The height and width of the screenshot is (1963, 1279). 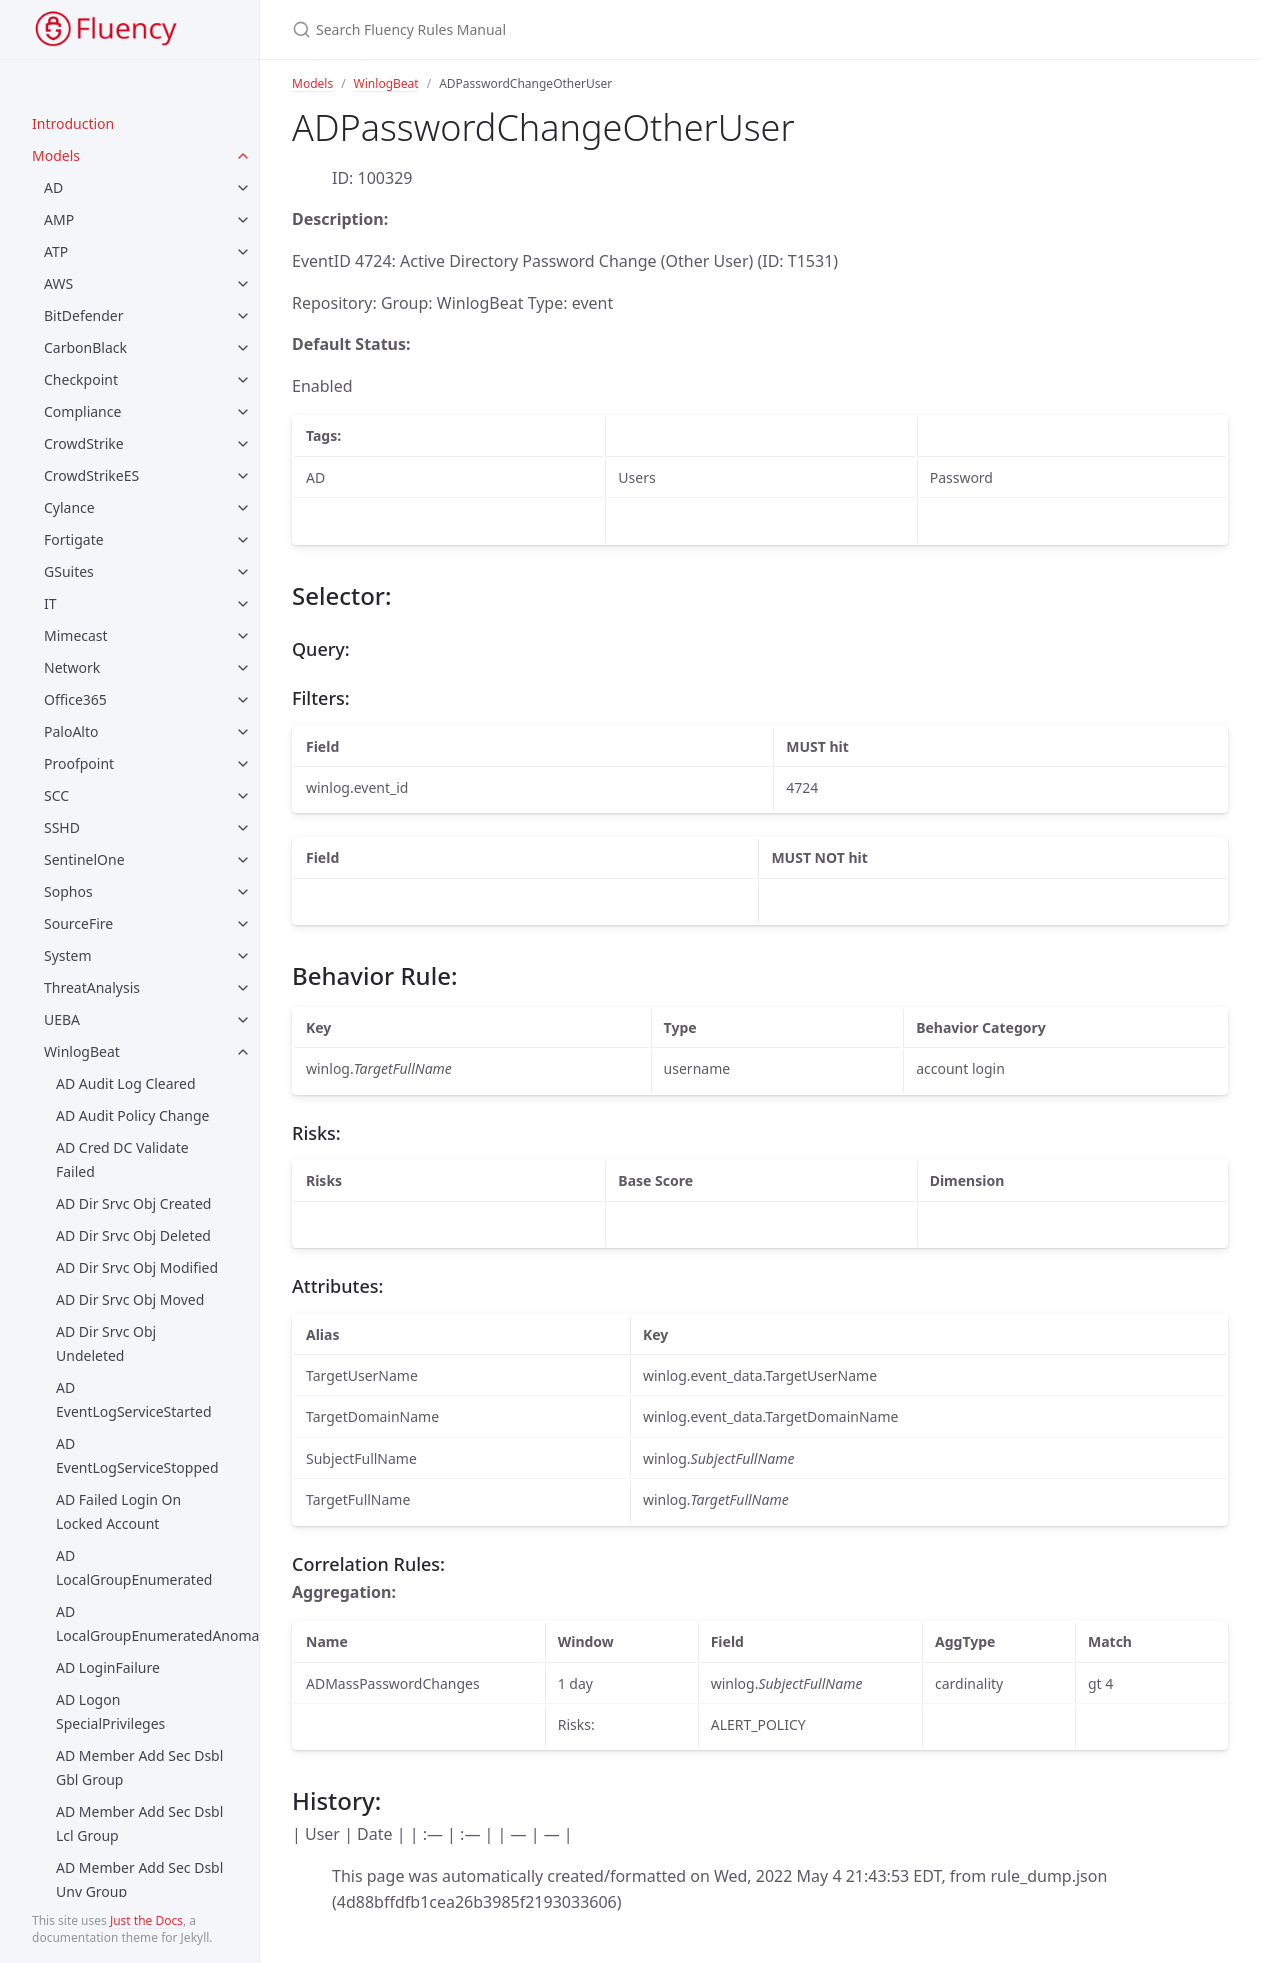 What do you see at coordinates (59, 219) in the screenshot?
I see `AMP` at bounding box center [59, 219].